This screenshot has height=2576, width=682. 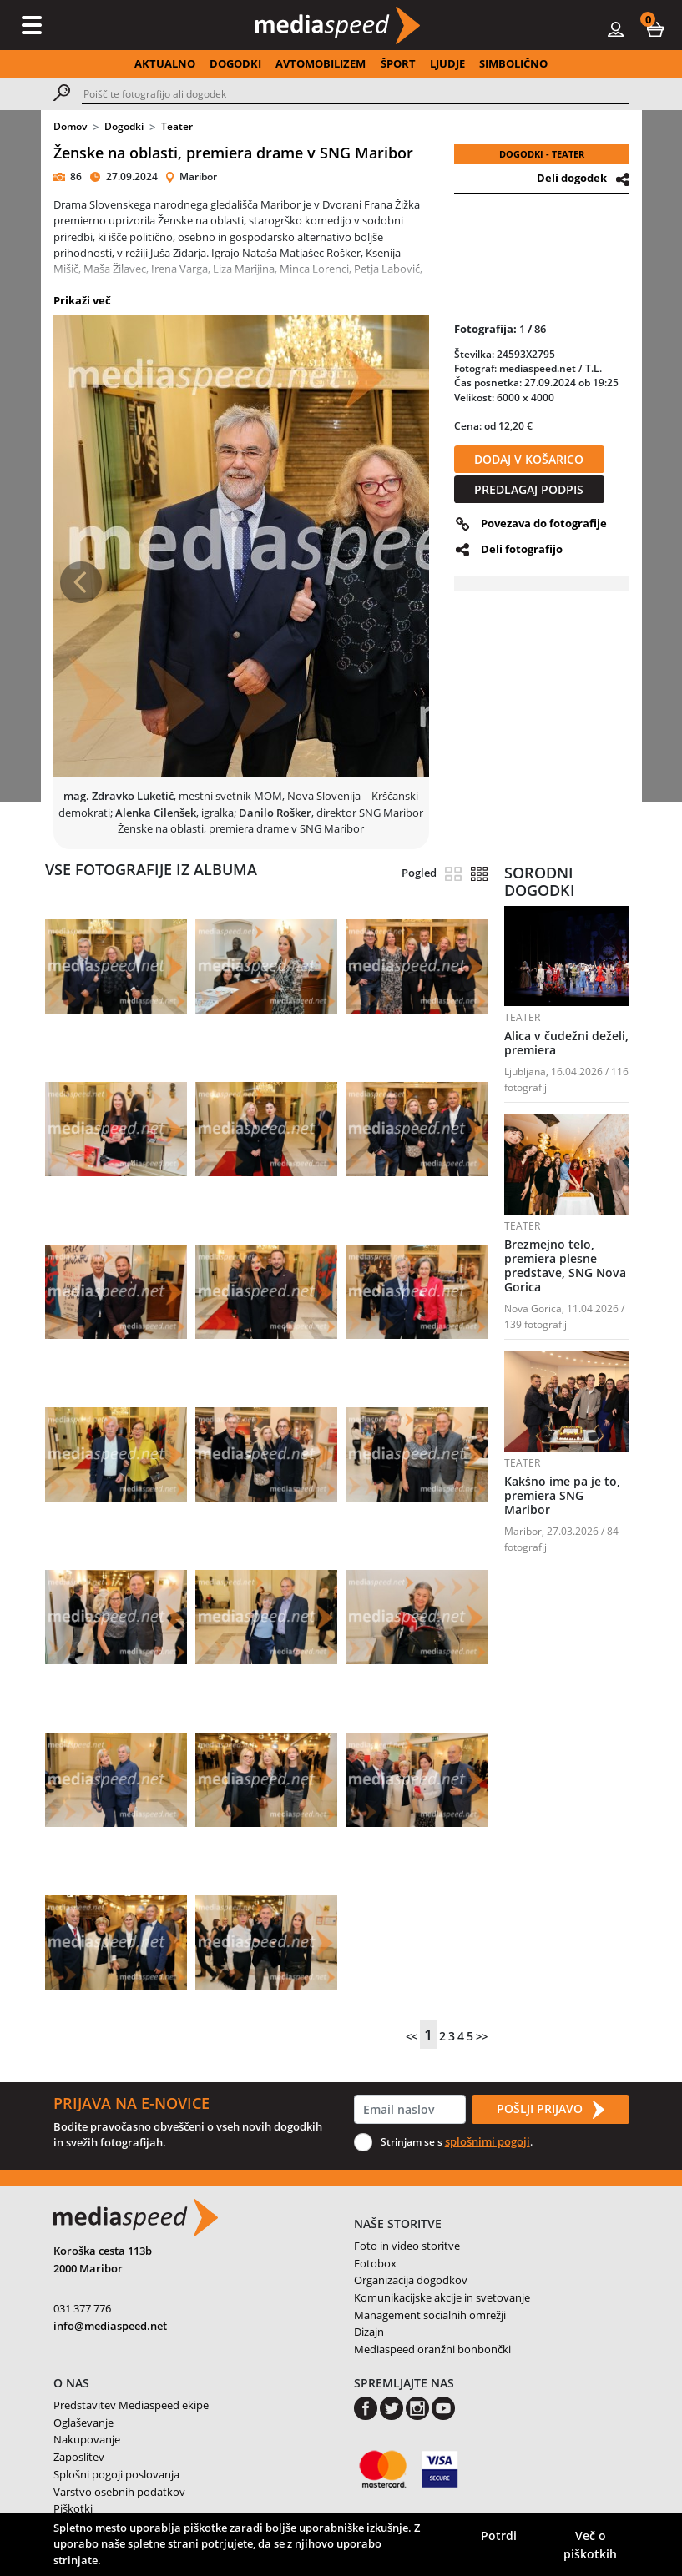 I want to click on 031 377 776, so click(x=82, y=2308).